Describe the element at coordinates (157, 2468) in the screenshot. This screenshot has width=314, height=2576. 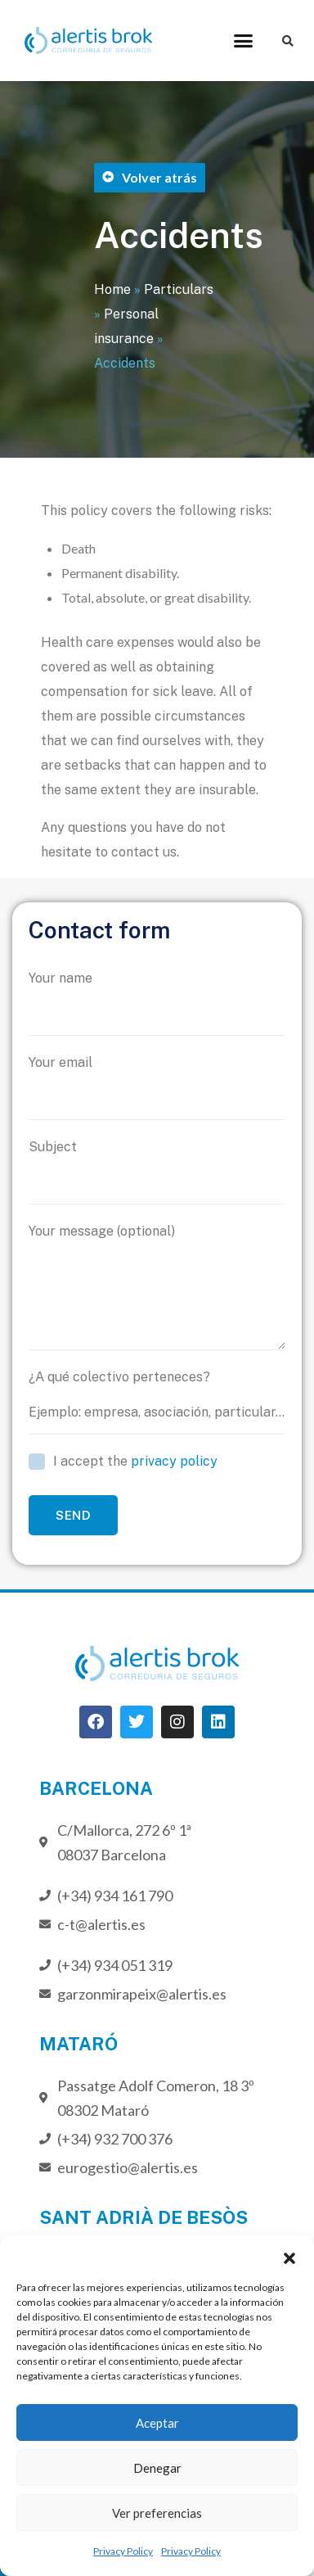
I see `Denegar` at that location.